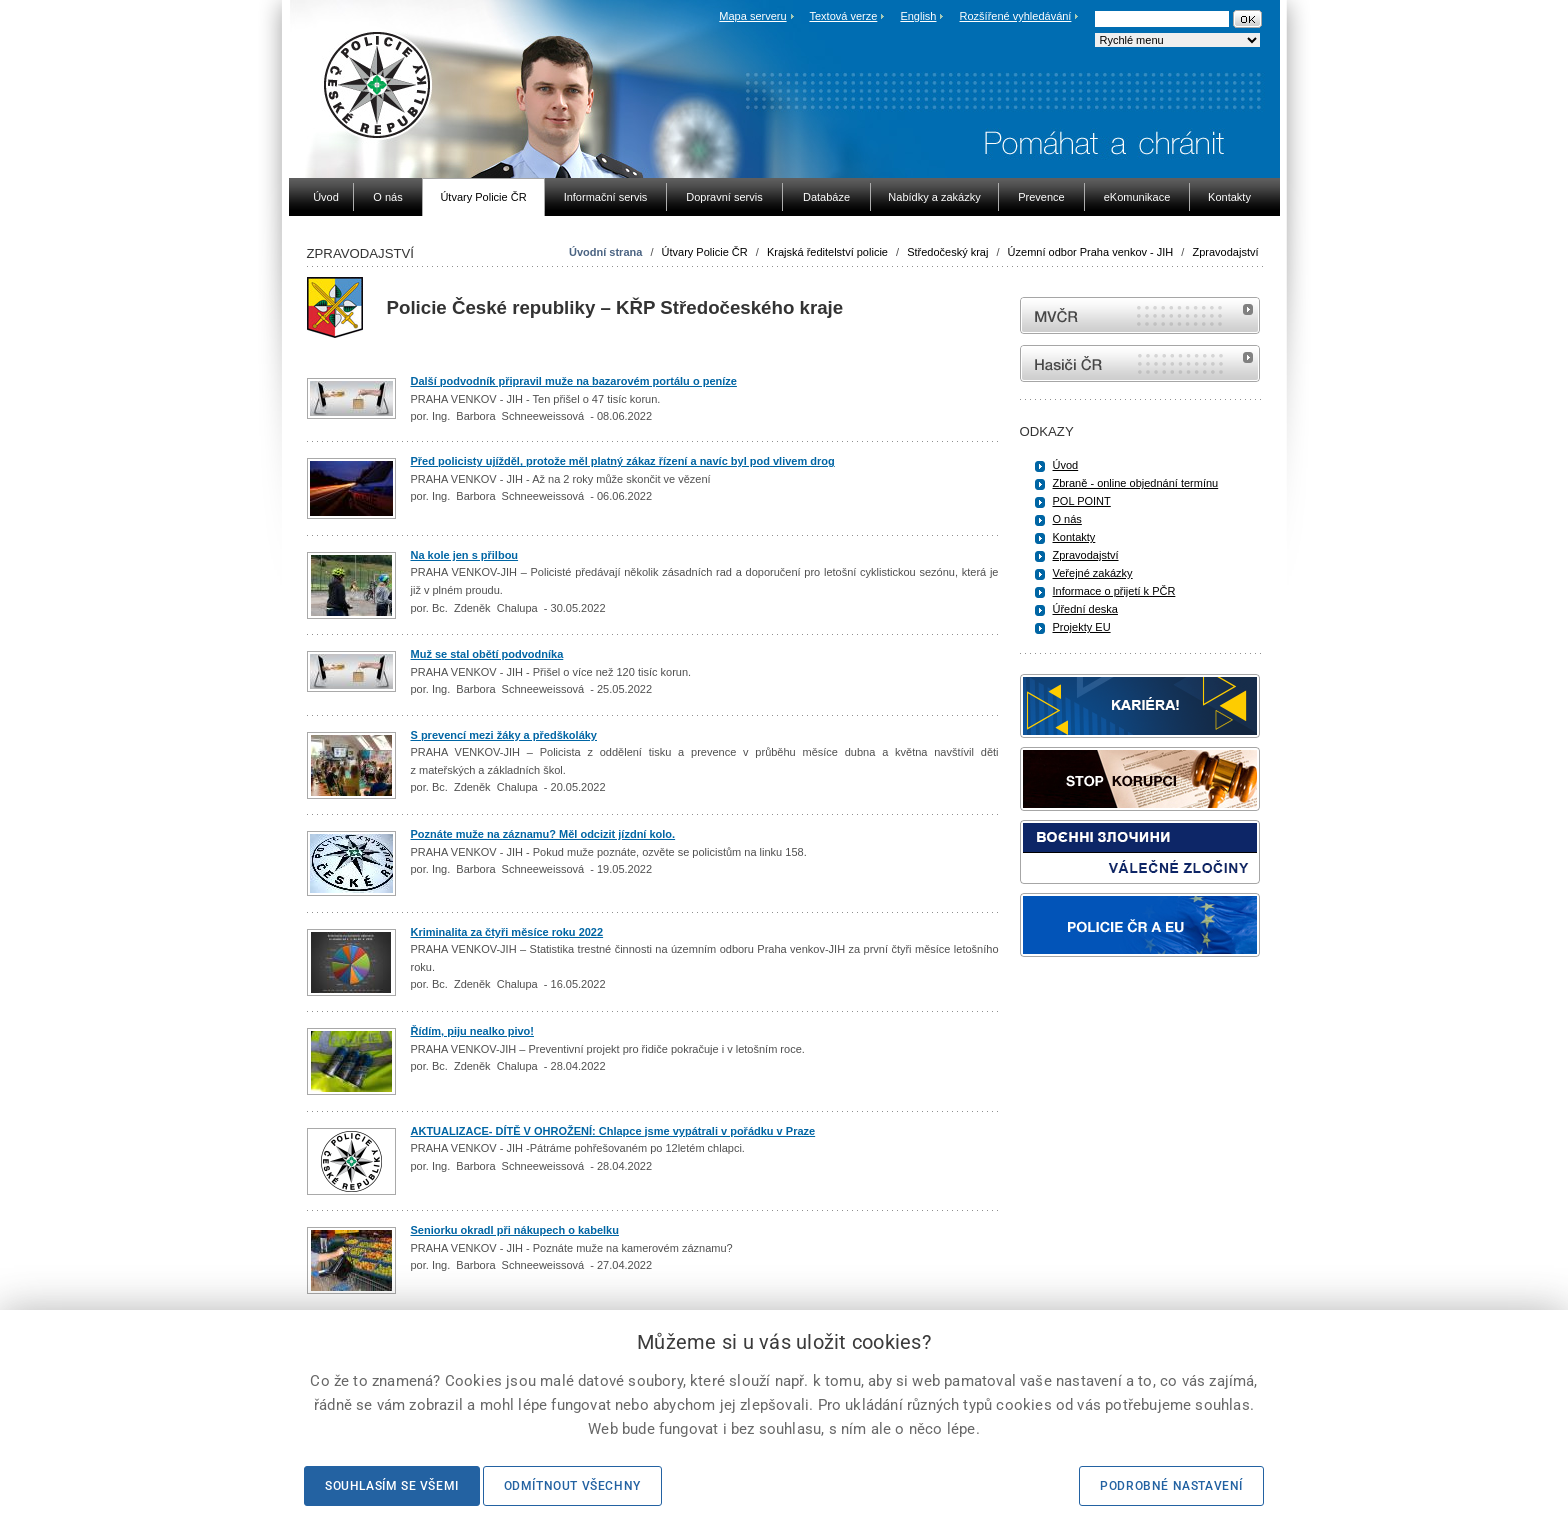 Image resolution: width=1568 pixels, height=1526 pixels. Describe the element at coordinates (574, 381) in the screenshot. I see `Další podvodník připravil muže na bazarovém portálu o peníze` at that location.